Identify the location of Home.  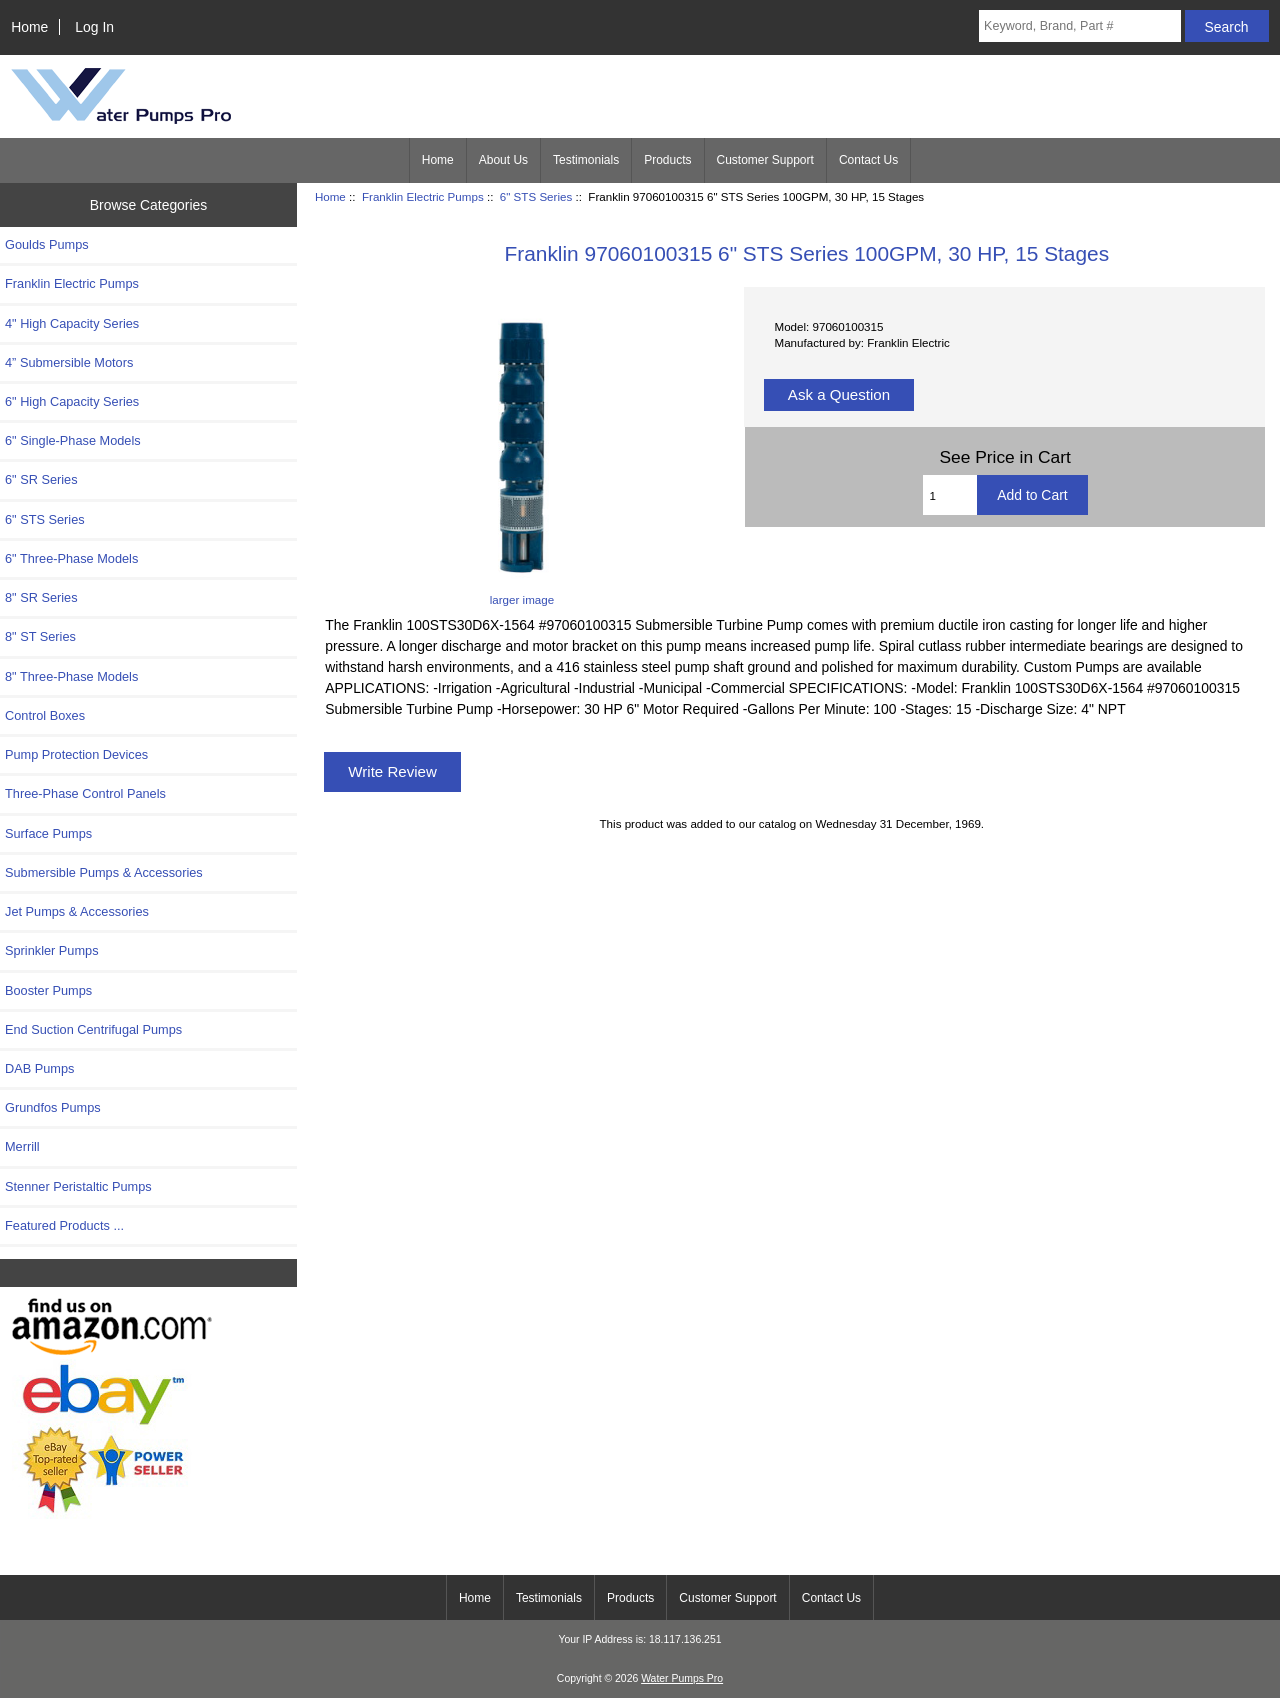
(29, 27).